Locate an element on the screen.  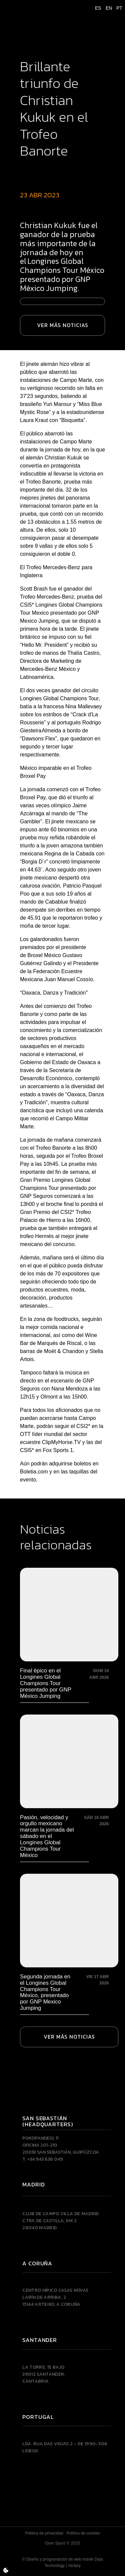
[Pasión, velocidad y orgullo mexicano marcan la jornada del sábado en el Longines Global Champions Tour México] is located at coordinates (69, 1787).